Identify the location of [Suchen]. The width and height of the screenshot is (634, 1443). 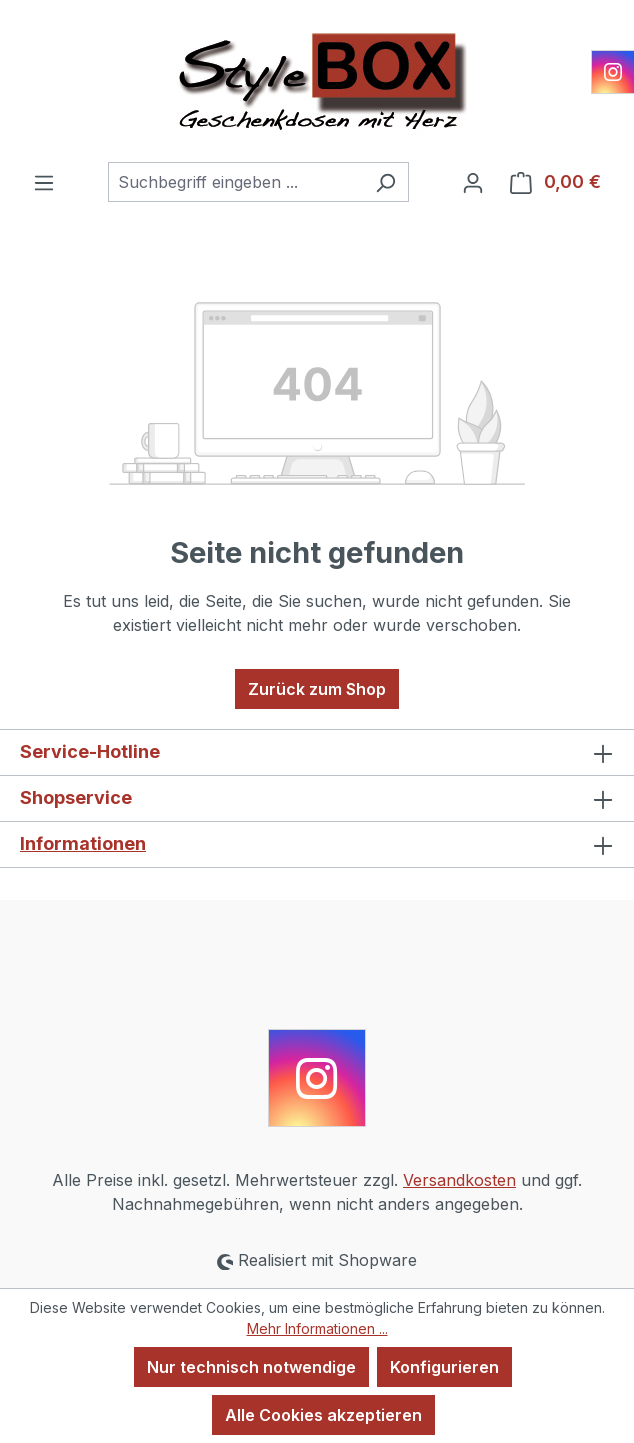
(385, 182).